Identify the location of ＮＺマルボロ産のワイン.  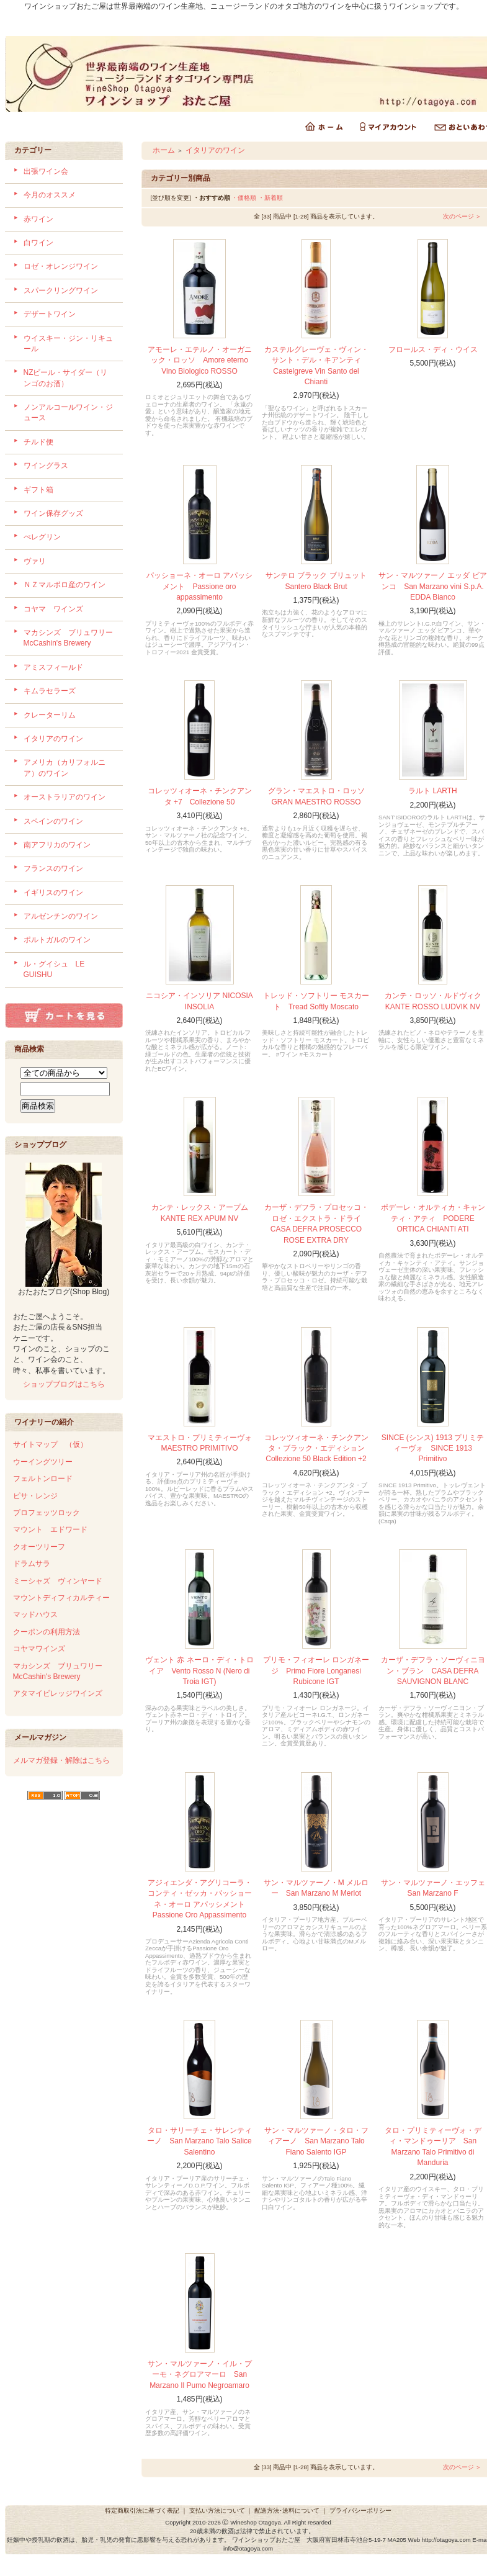
(64, 584).